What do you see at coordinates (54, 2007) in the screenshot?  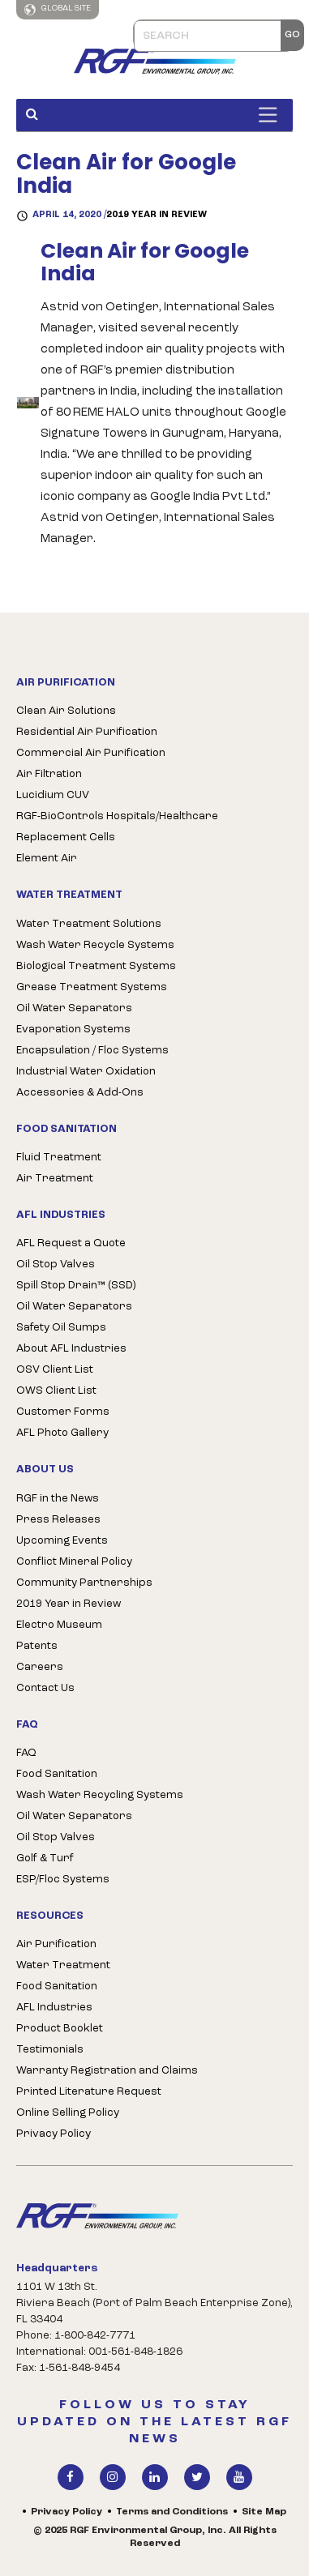 I see `AFL Industries` at bounding box center [54, 2007].